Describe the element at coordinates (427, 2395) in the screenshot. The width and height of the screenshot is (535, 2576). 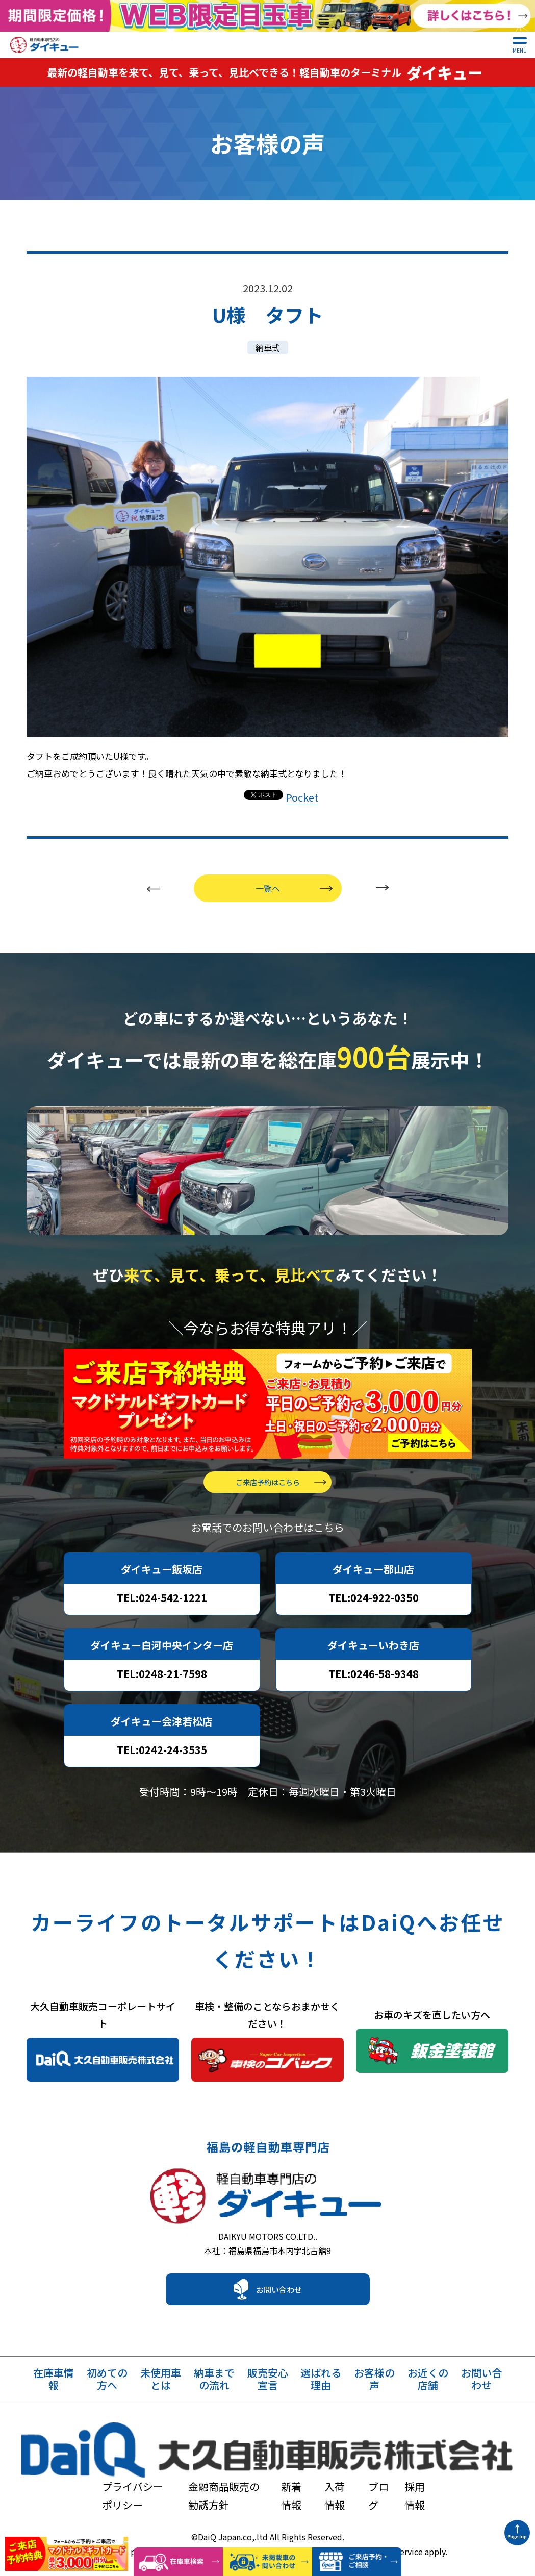
I see `お近くの店舗` at that location.